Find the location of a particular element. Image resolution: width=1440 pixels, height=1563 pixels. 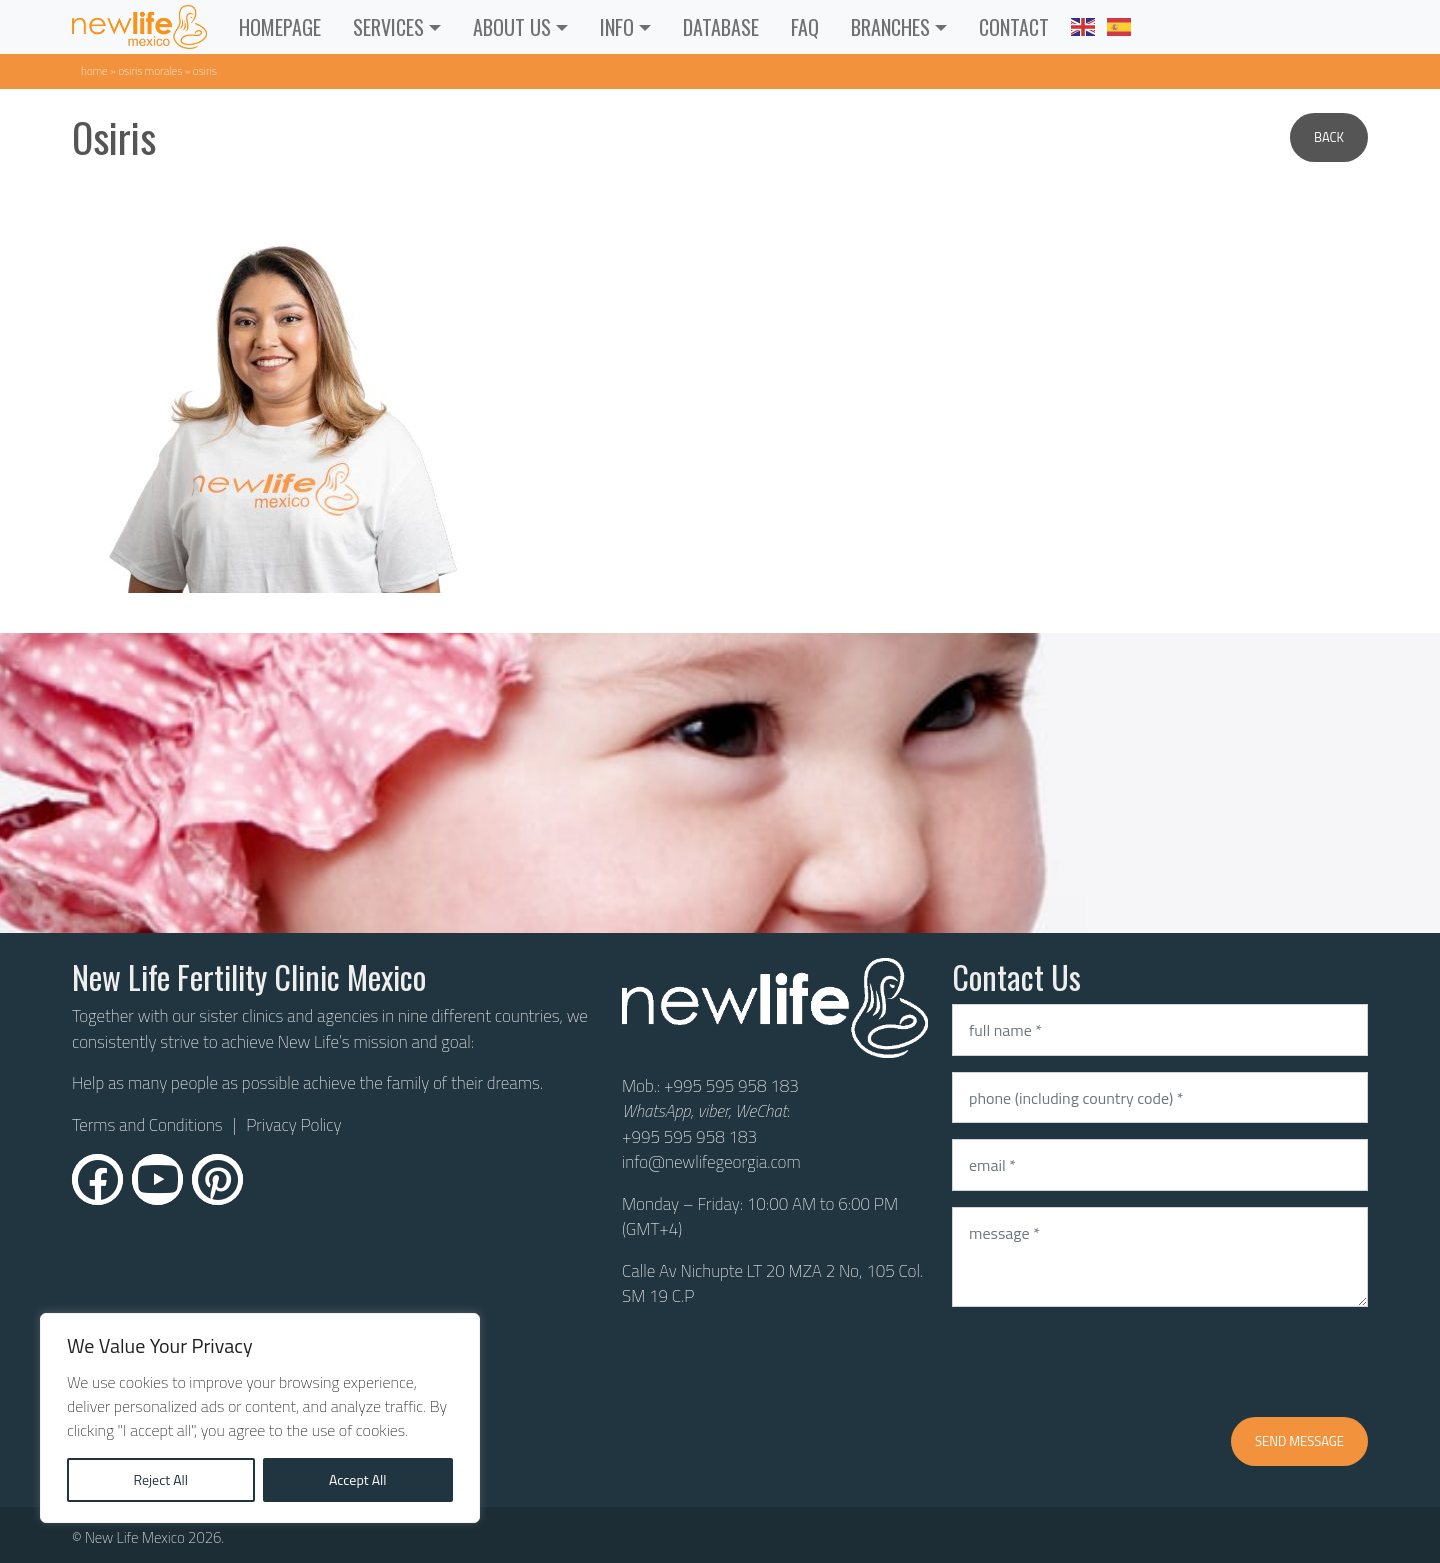

[presentation] is located at coordinates (1104, 1362).